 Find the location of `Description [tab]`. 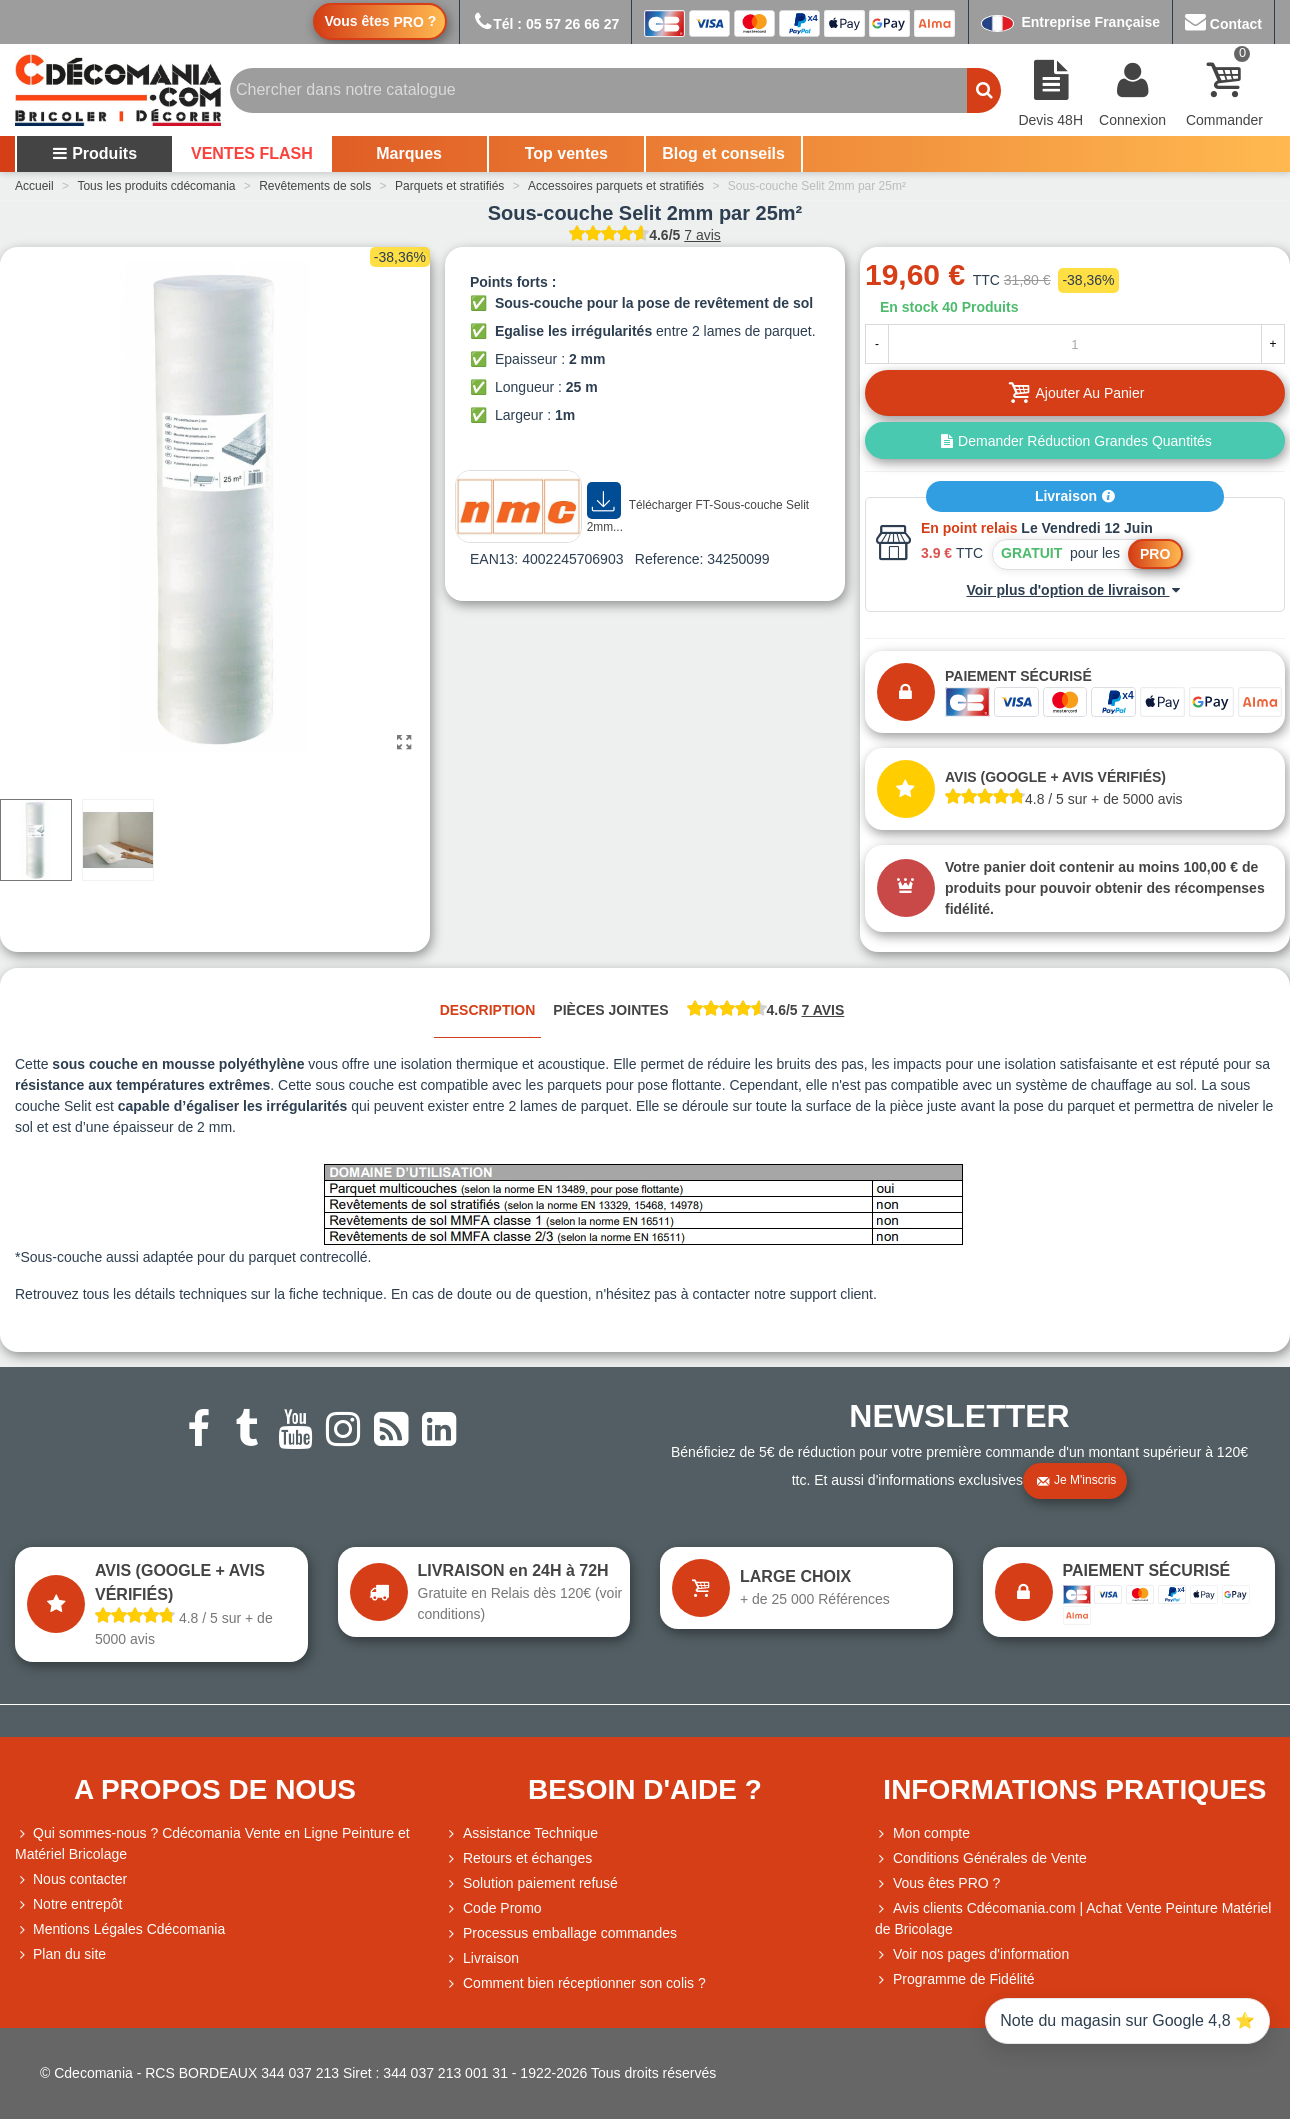

Description [tab] is located at coordinates (488, 1010).